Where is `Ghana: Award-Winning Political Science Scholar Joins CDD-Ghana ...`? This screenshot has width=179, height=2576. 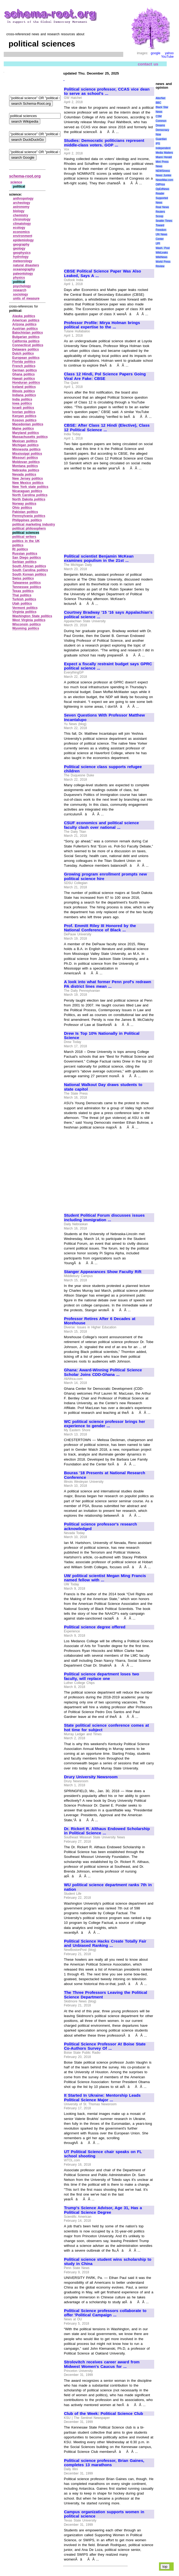 Ghana: Award-Winning Political Science Scholar Joins CDD-Ghana ... is located at coordinates (103, 1372).